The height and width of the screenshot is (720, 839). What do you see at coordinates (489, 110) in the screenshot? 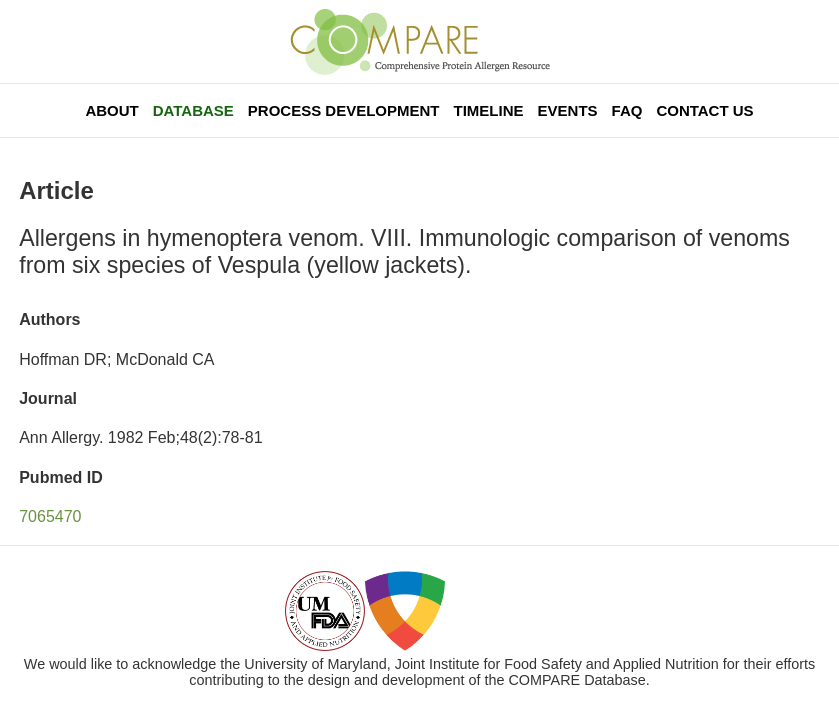
I see `Timeline` at bounding box center [489, 110].